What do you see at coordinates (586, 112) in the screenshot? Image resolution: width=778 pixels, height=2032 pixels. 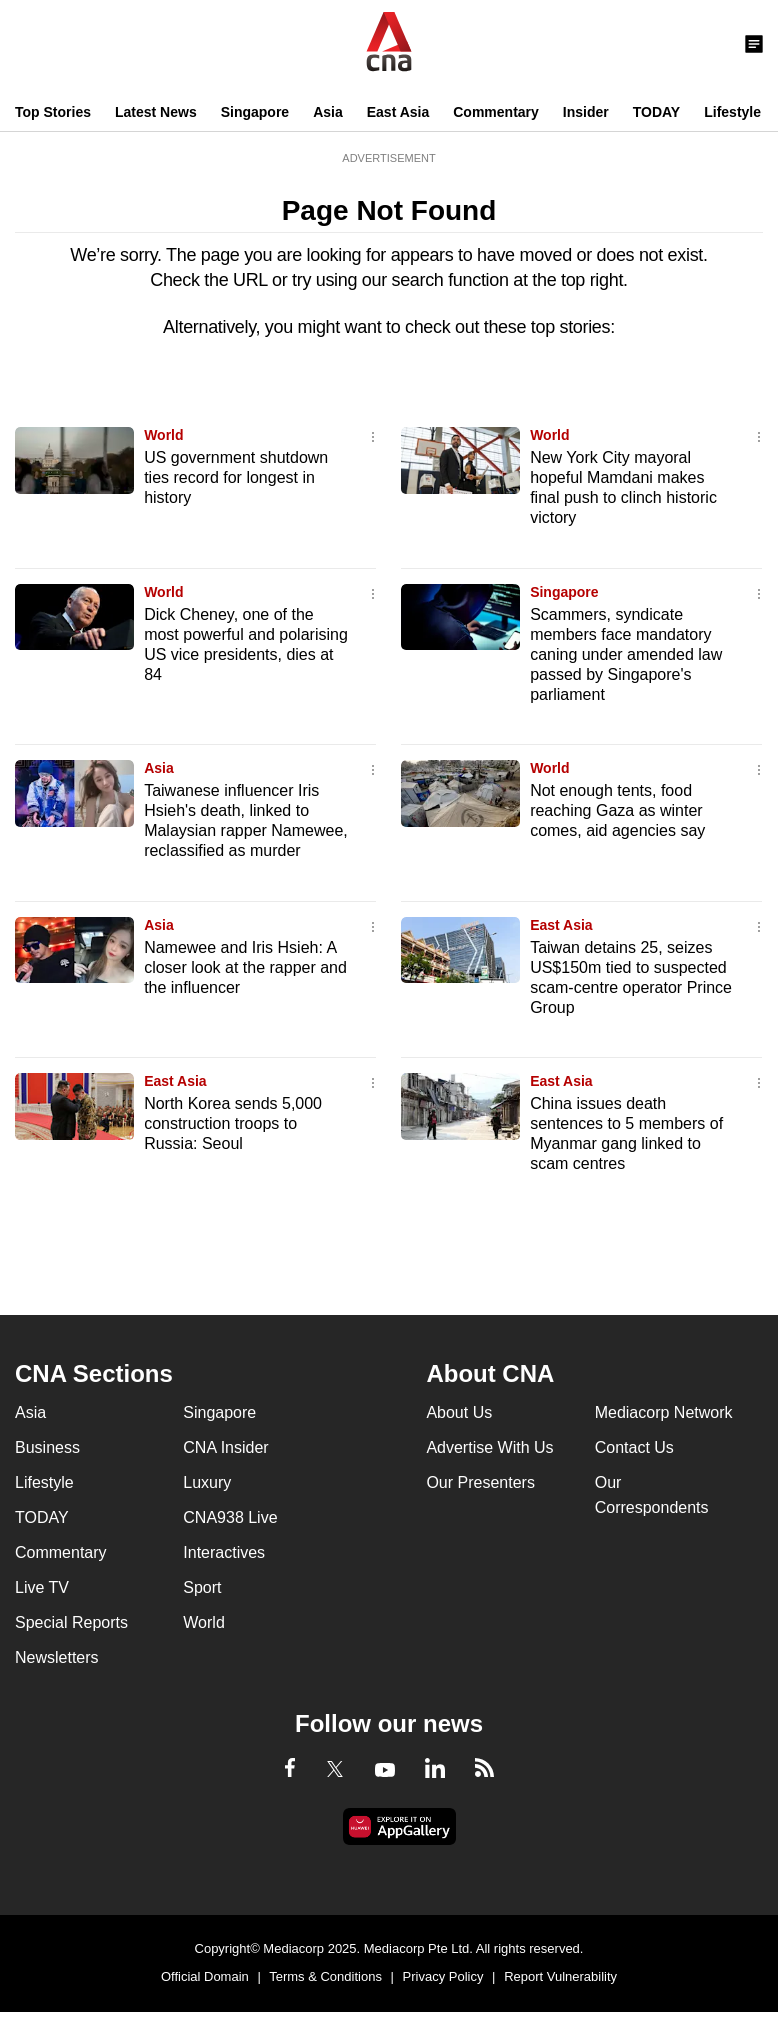 I see `Insider` at bounding box center [586, 112].